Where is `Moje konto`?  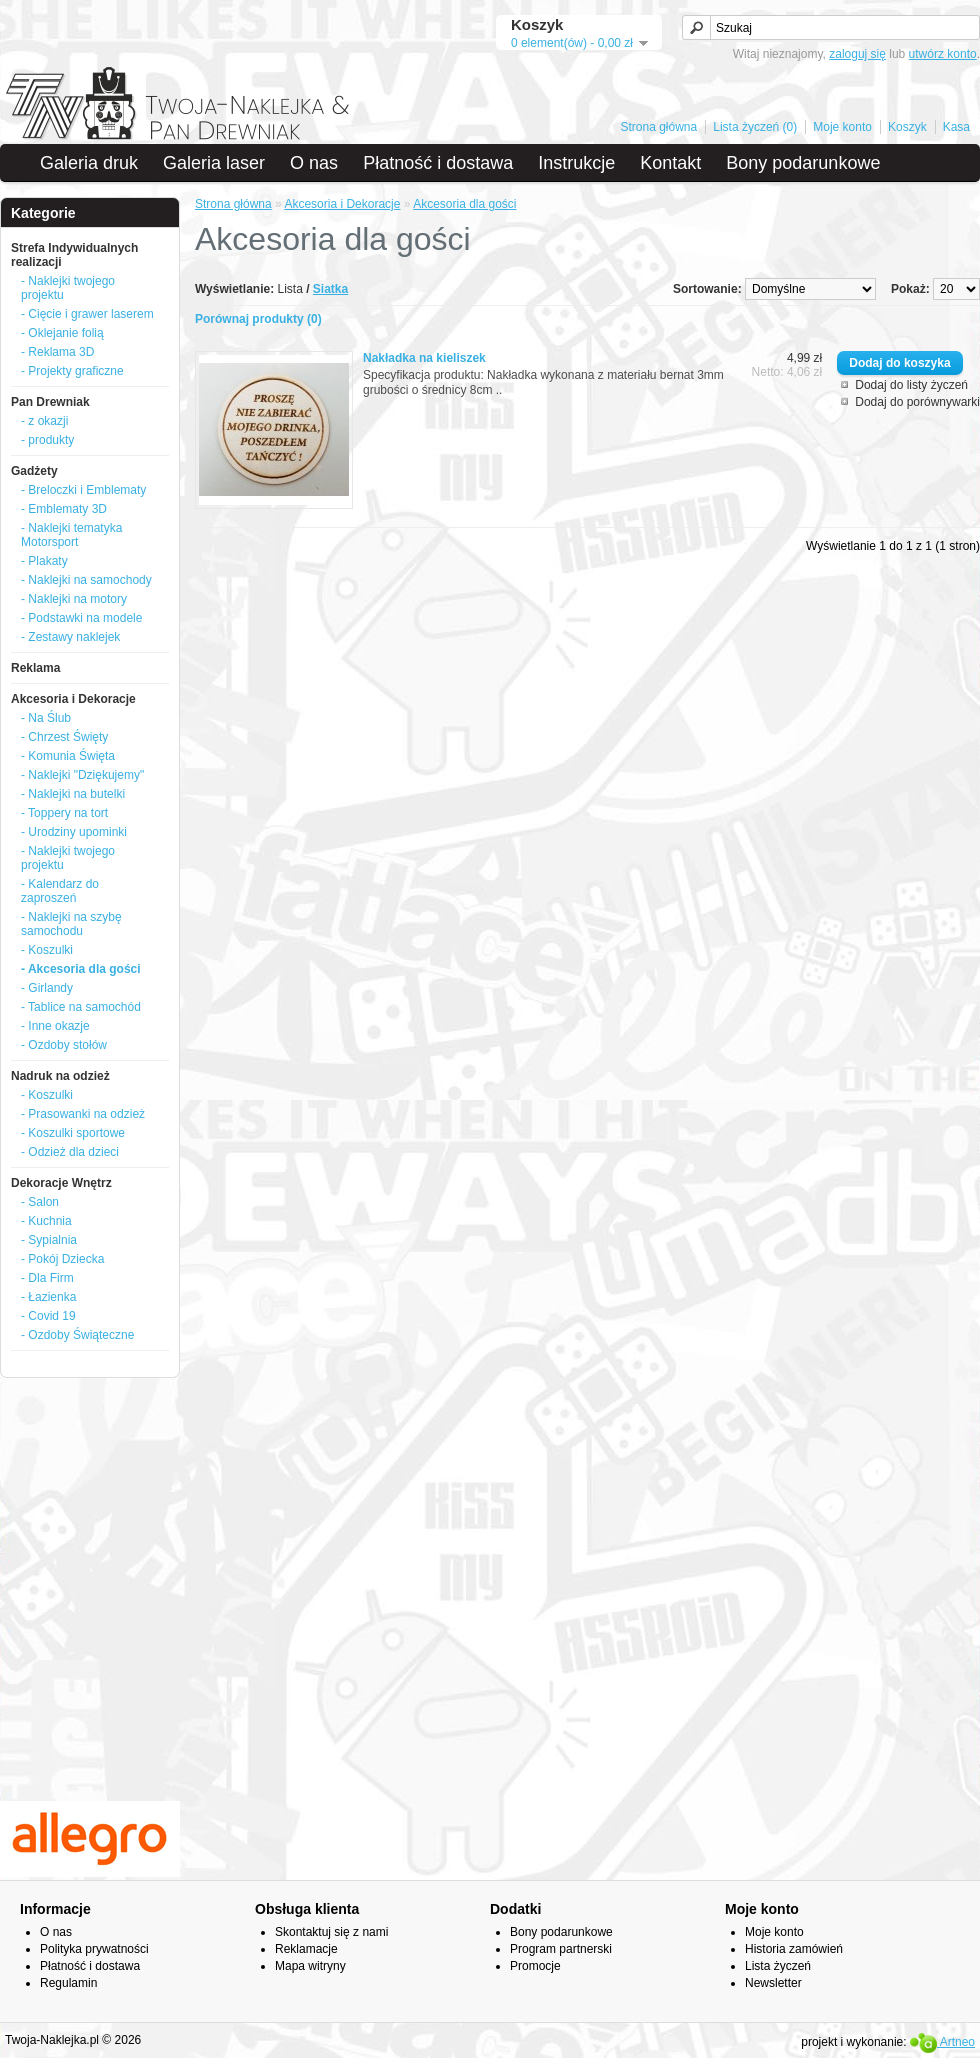 Moje konto is located at coordinates (842, 127).